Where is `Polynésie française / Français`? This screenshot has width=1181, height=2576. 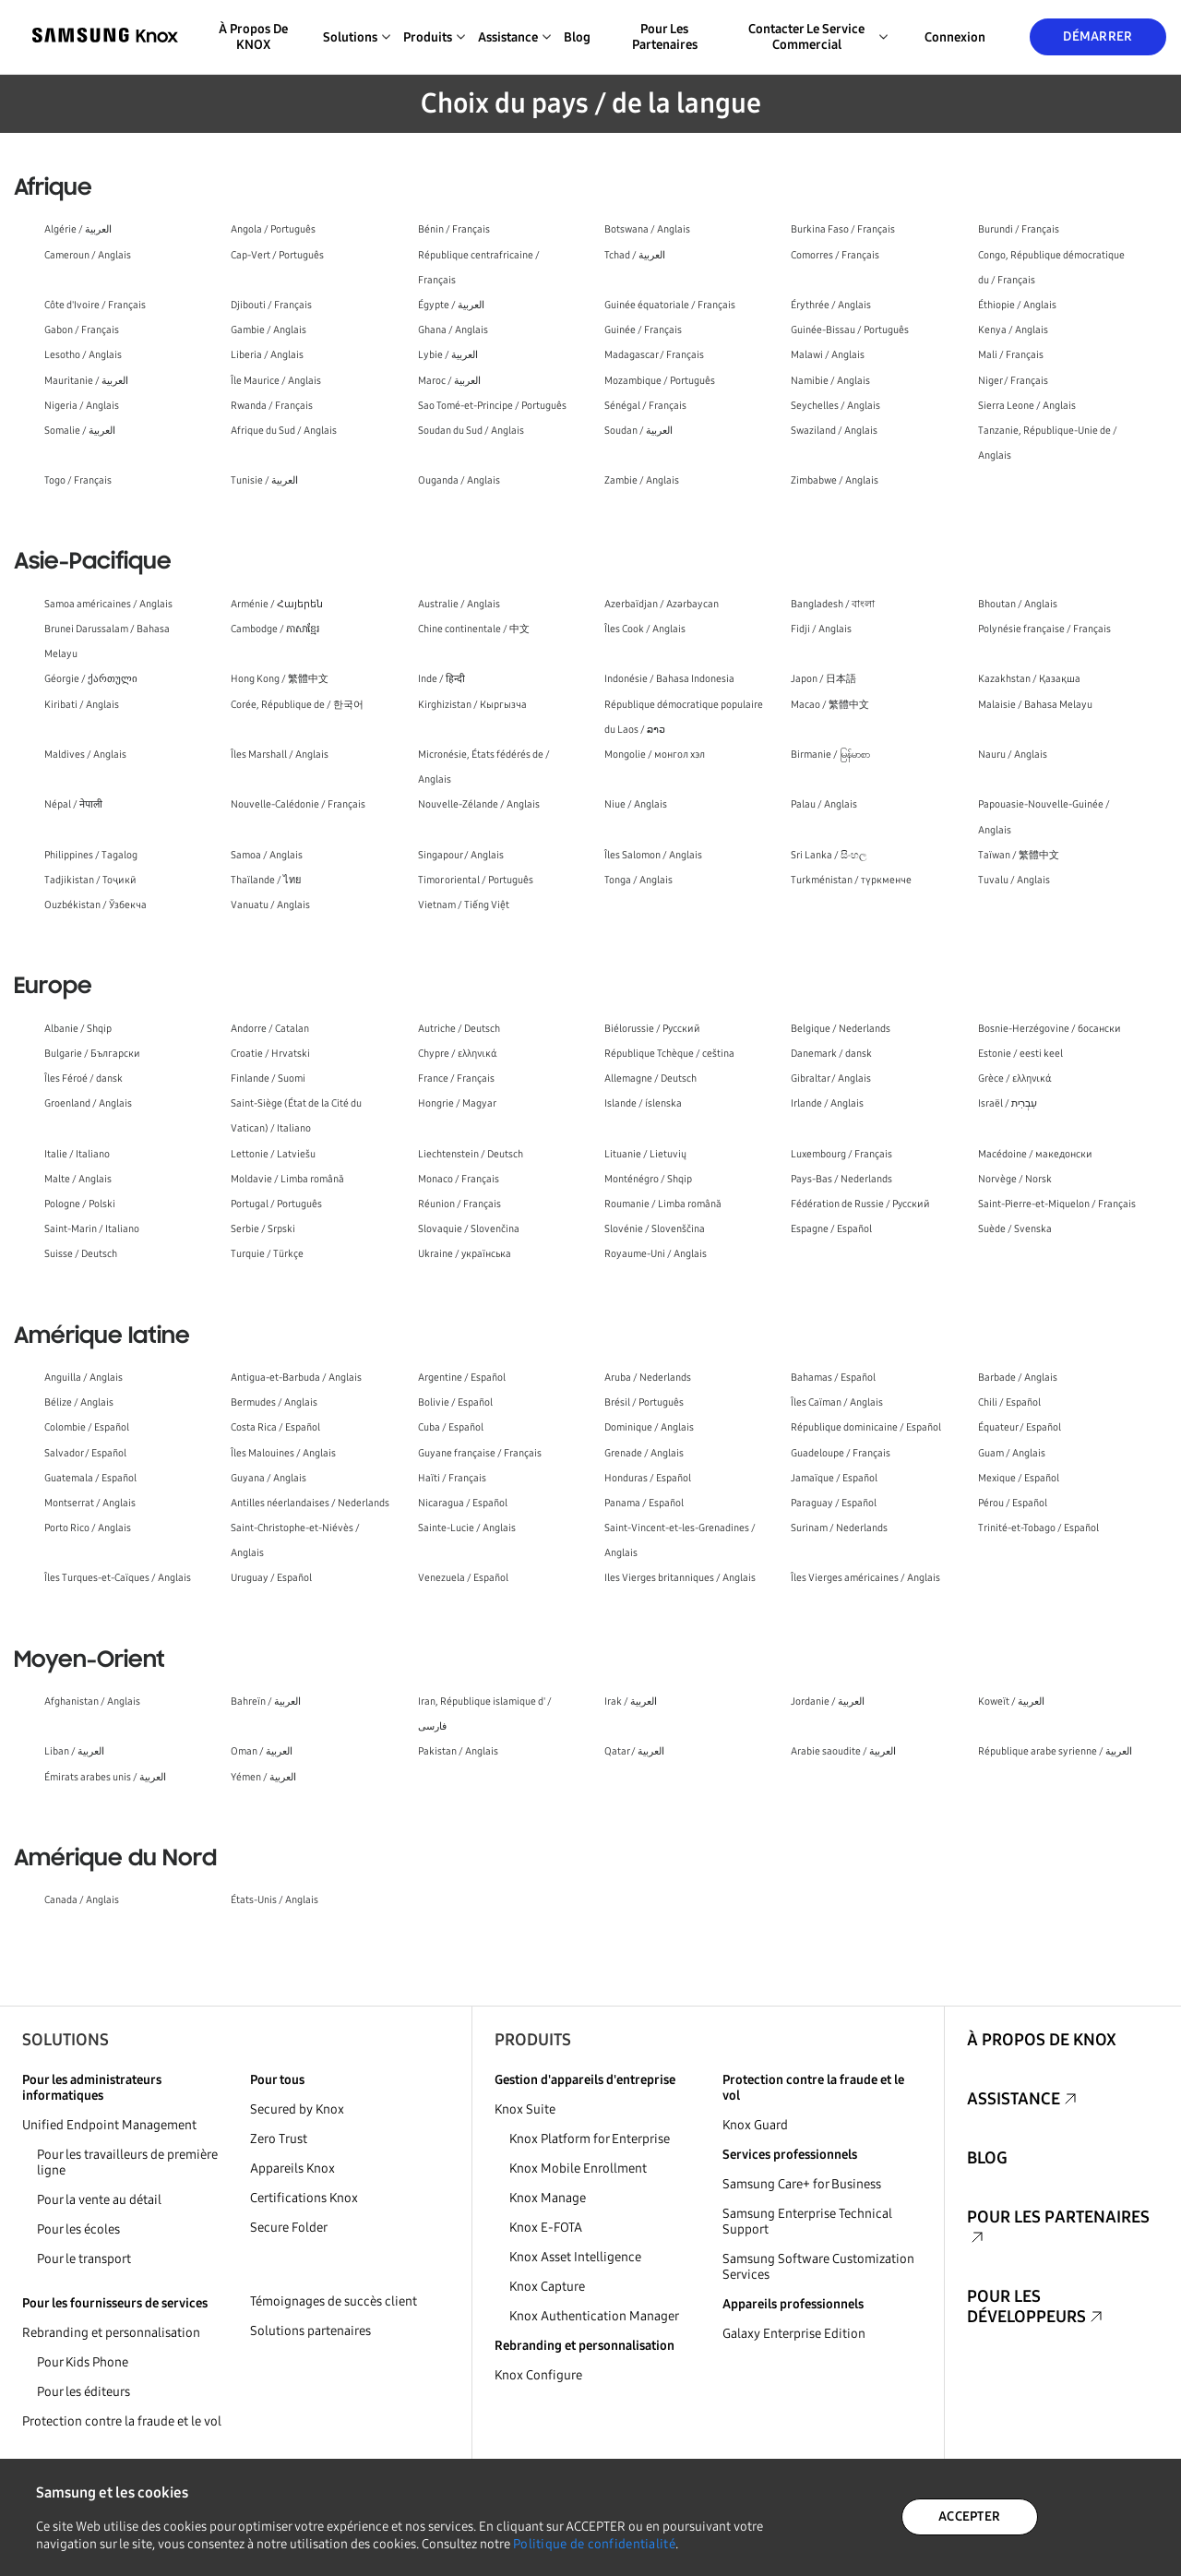
Polynésie française / Français is located at coordinates (1044, 629).